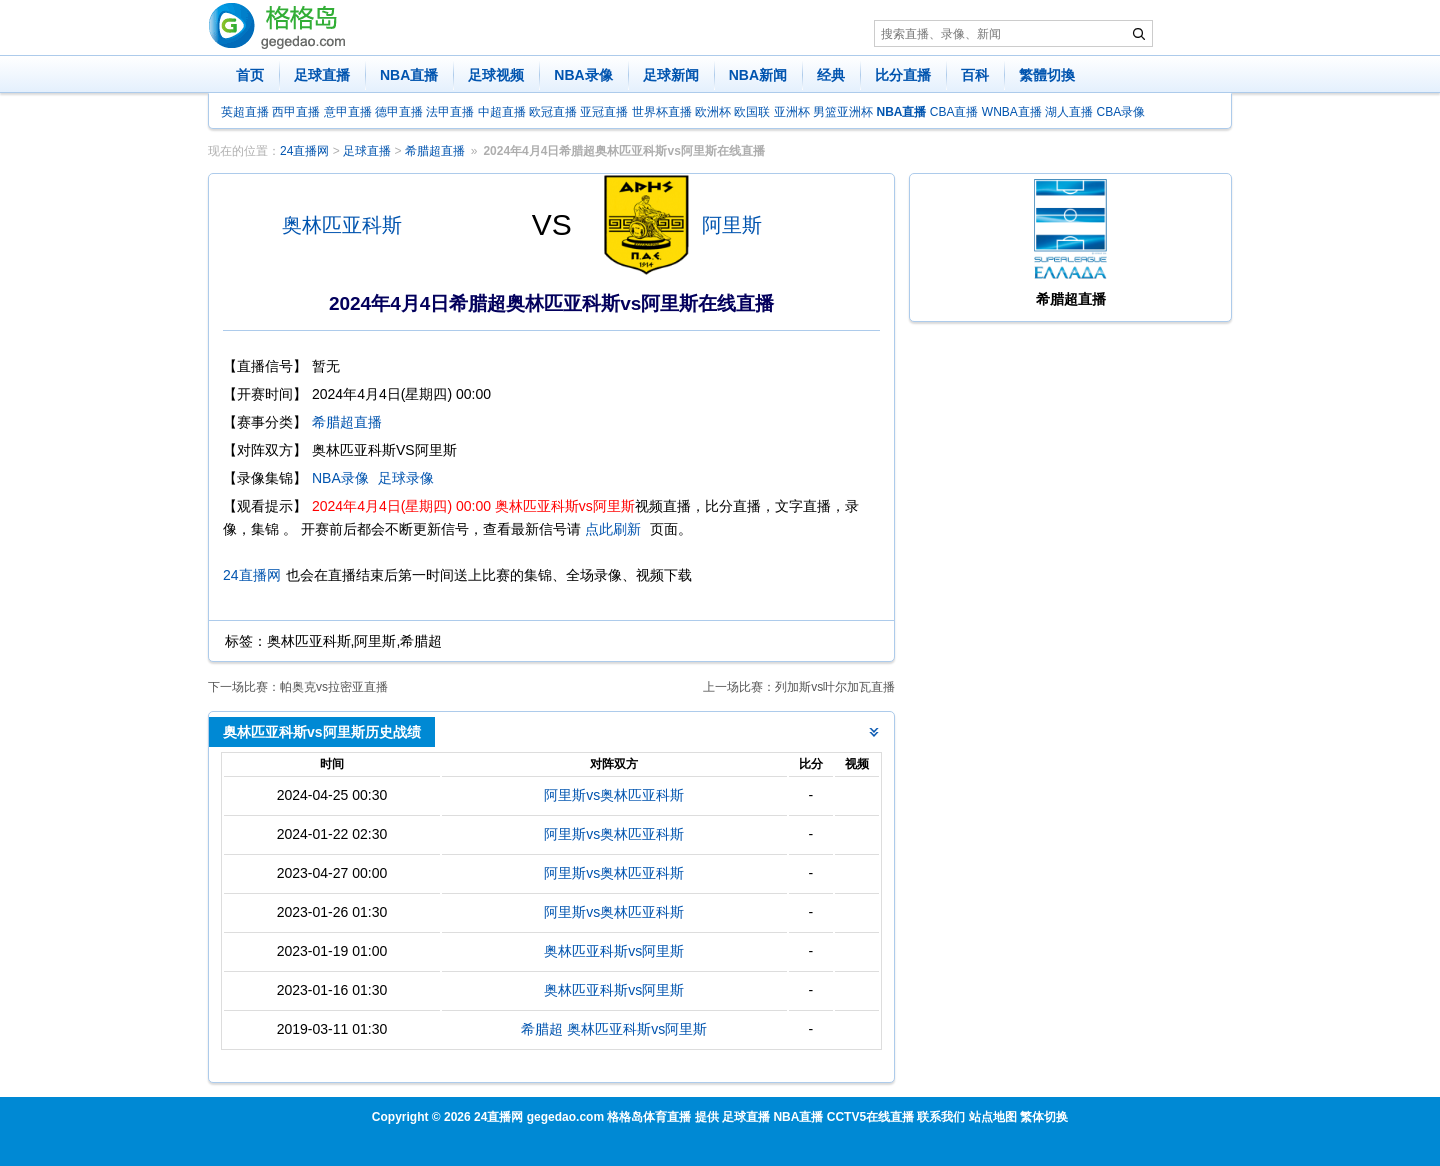 This screenshot has width=1440, height=1166. Describe the element at coordinates (304, 151) in the screenshot. I see `24直播网` at that location.